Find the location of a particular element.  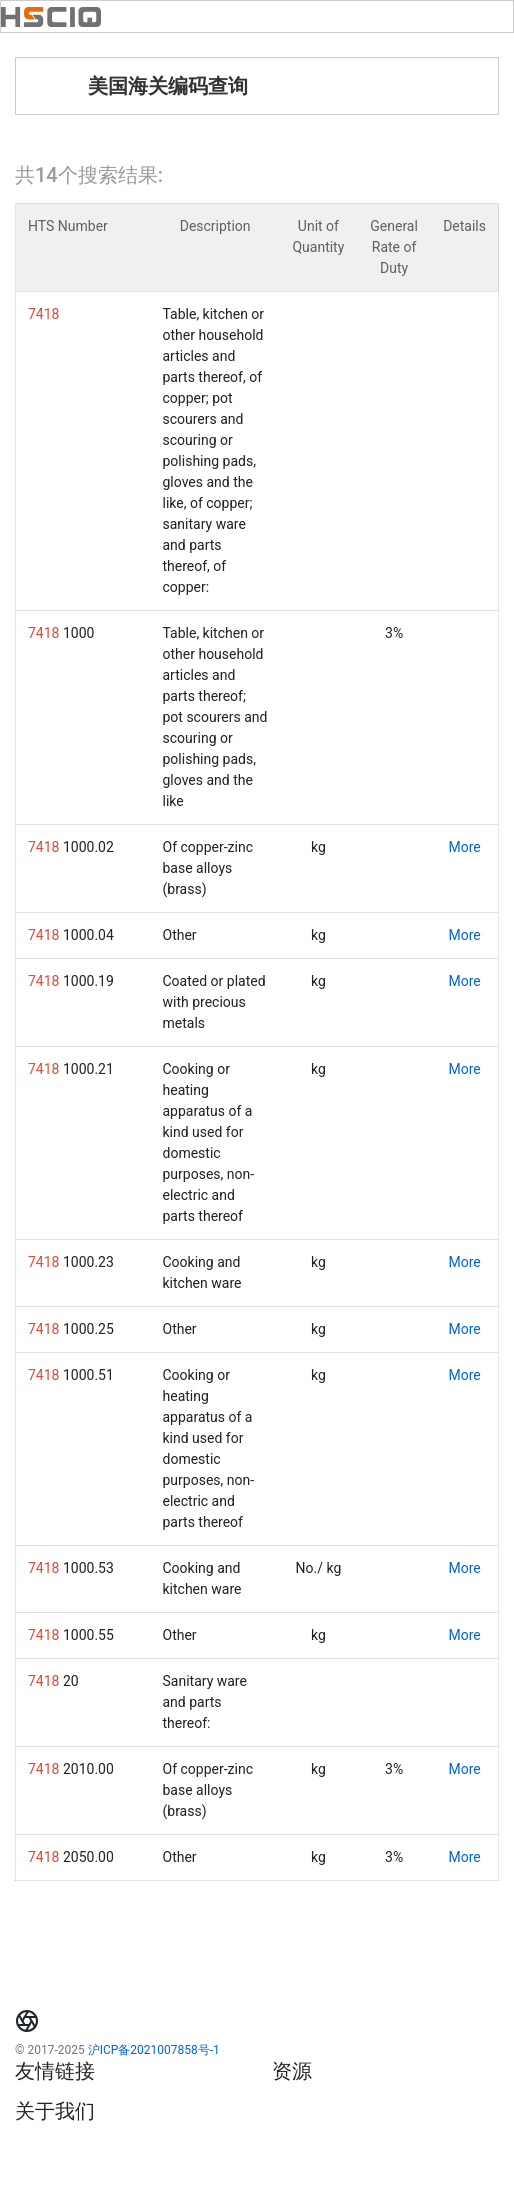

美国海关编码查询 is located at coordinates (168, 86).